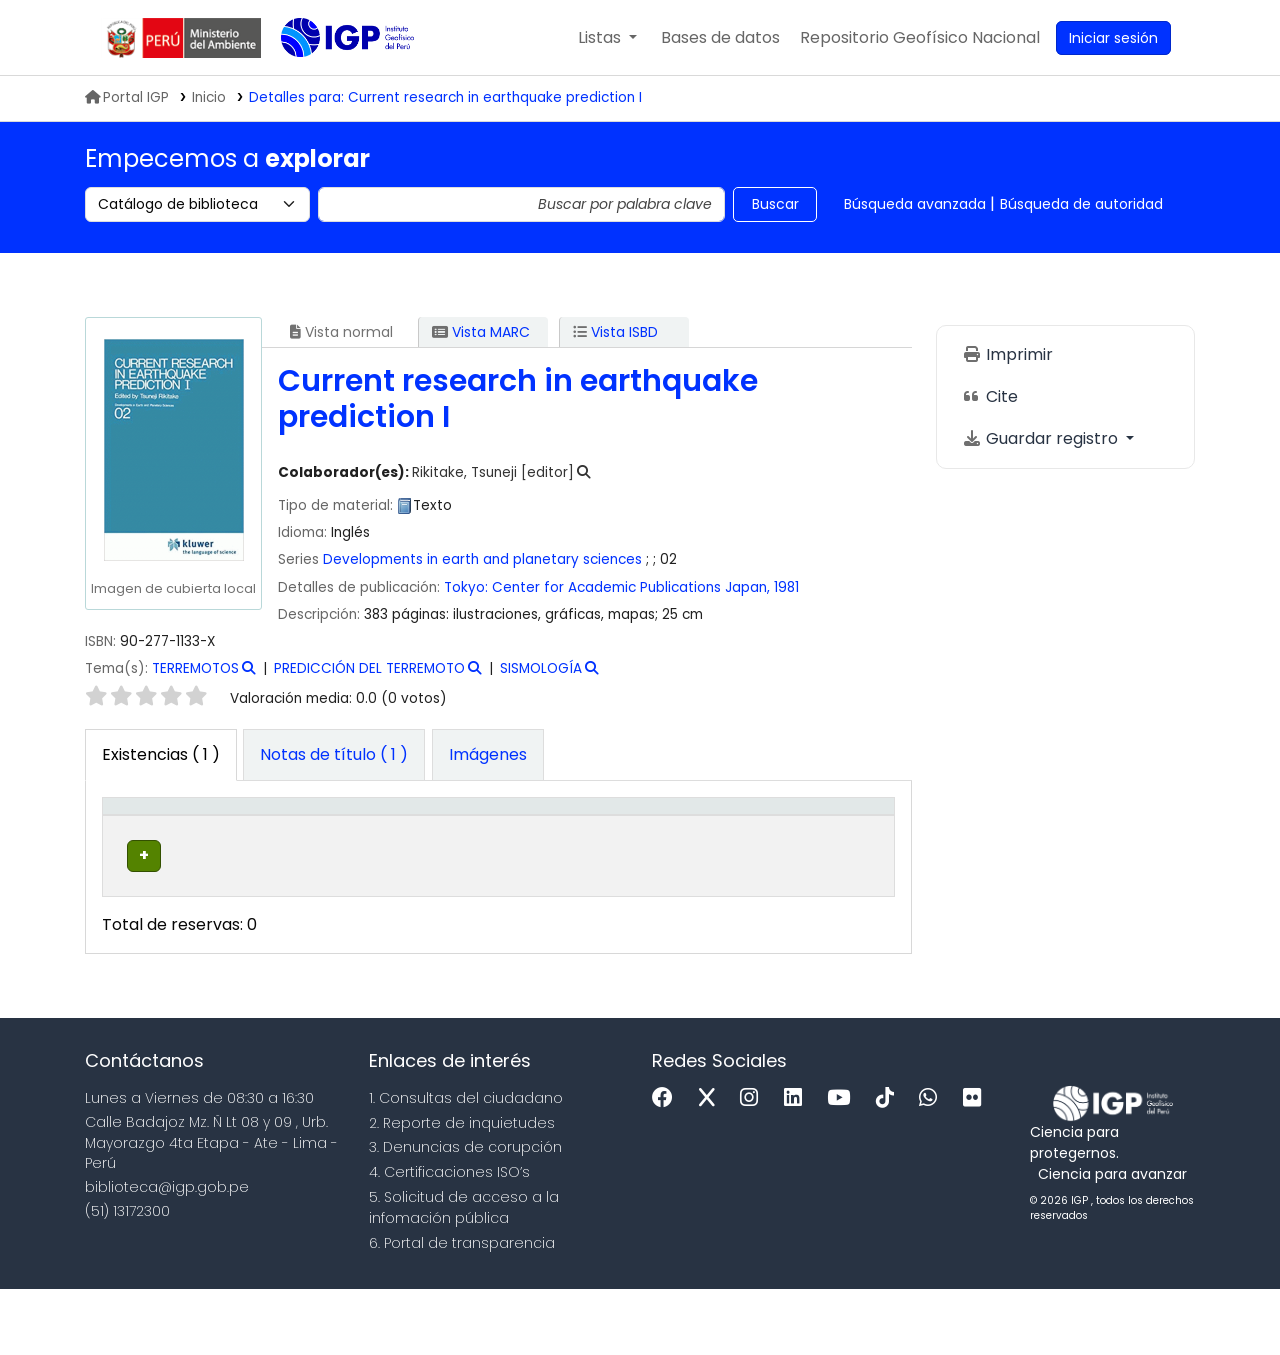 The image size is (1280, 1355). What do you see at coordinates (161, 754) in the screenshot?
I see `( 1 ) [tab]` at bounding box center [161, 754].